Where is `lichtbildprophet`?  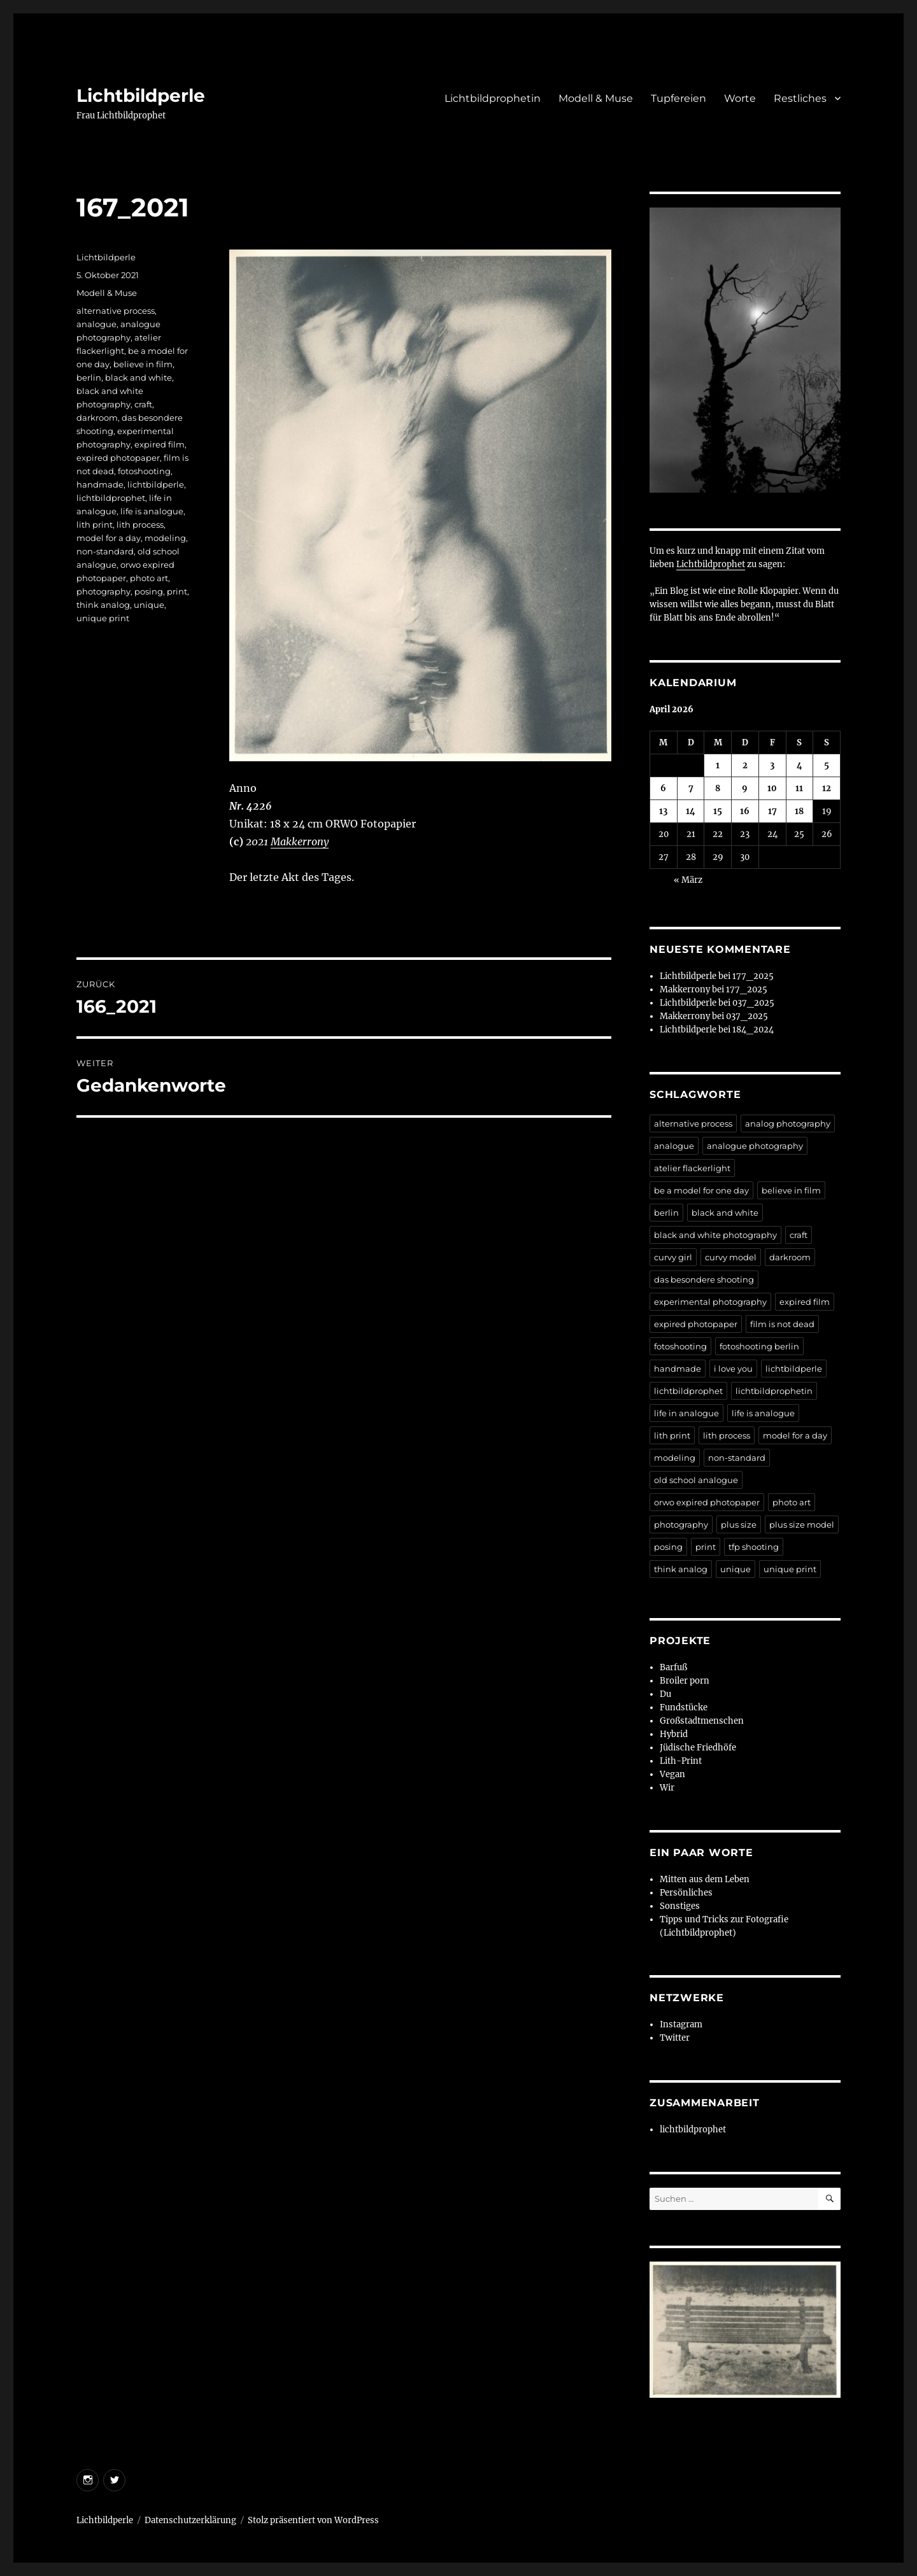
lichtbildprophet is located at coordinates (110, 498).